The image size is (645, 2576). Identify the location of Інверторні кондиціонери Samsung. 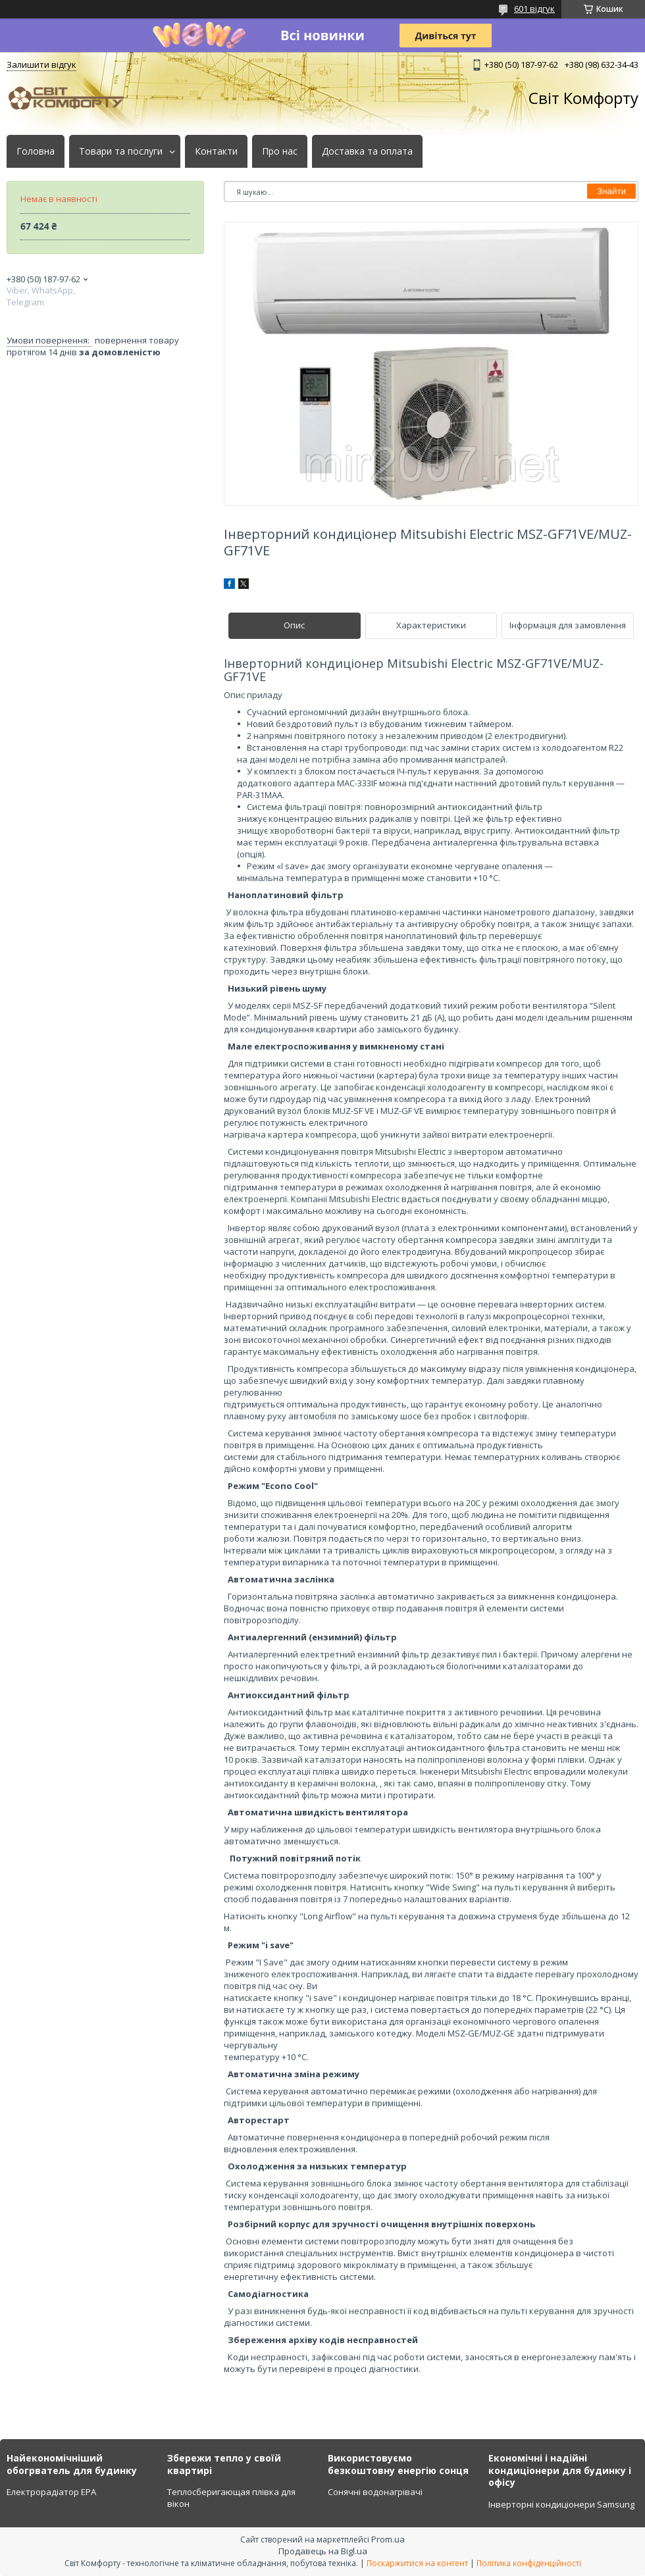
(561, 2504).